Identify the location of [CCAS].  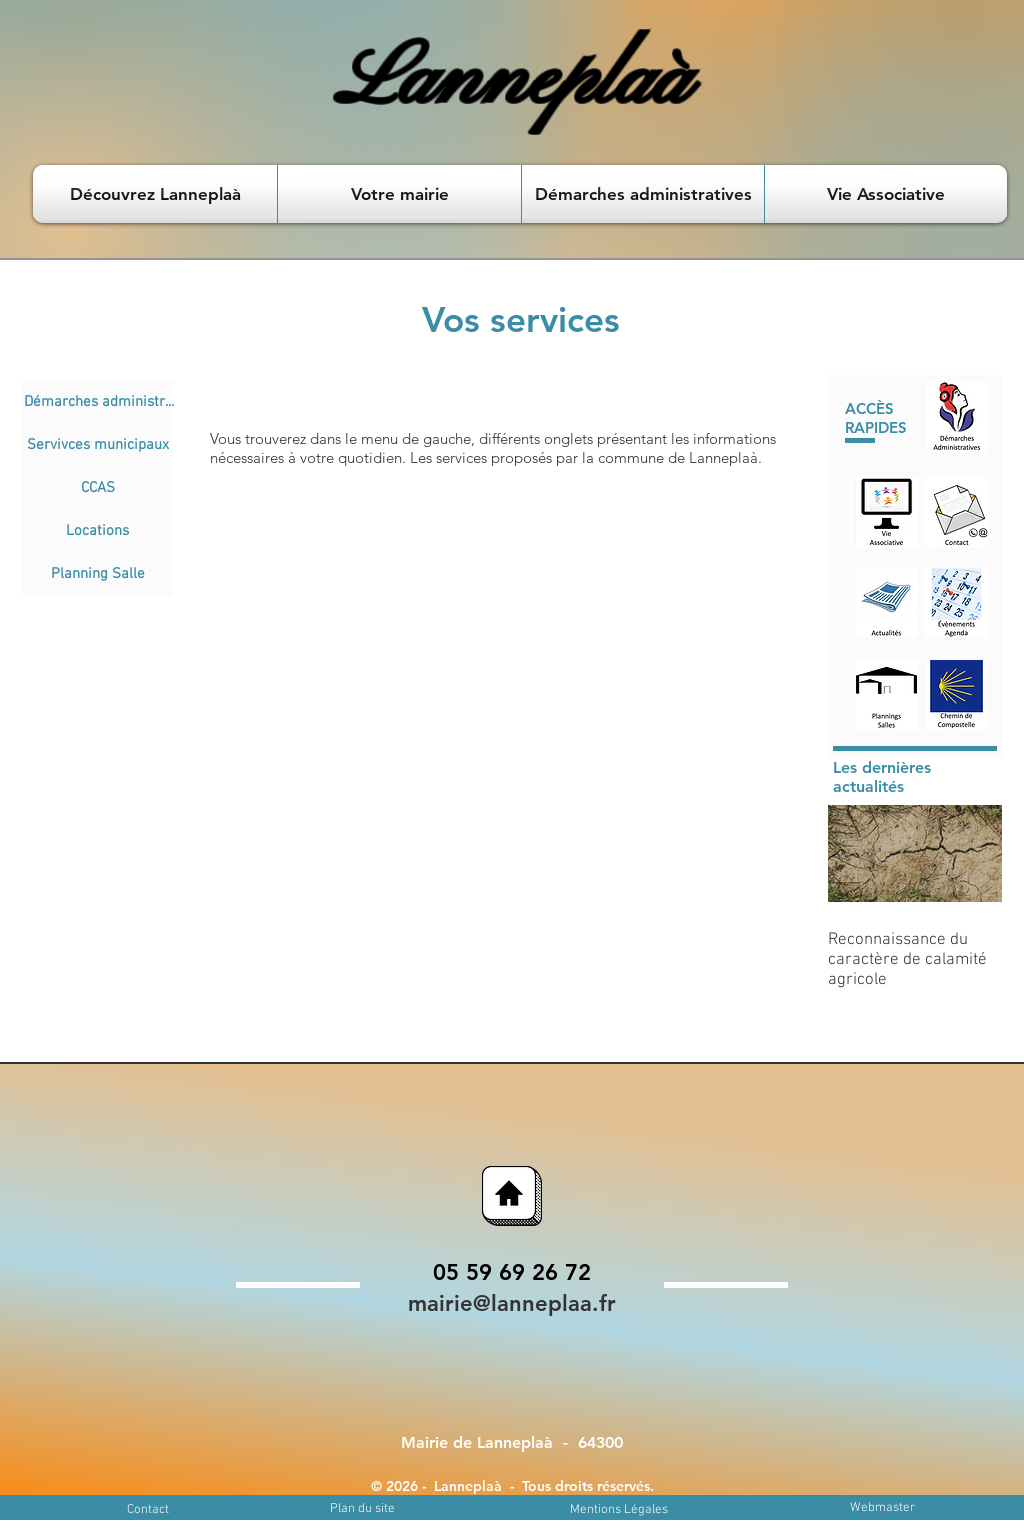
(97, 488).